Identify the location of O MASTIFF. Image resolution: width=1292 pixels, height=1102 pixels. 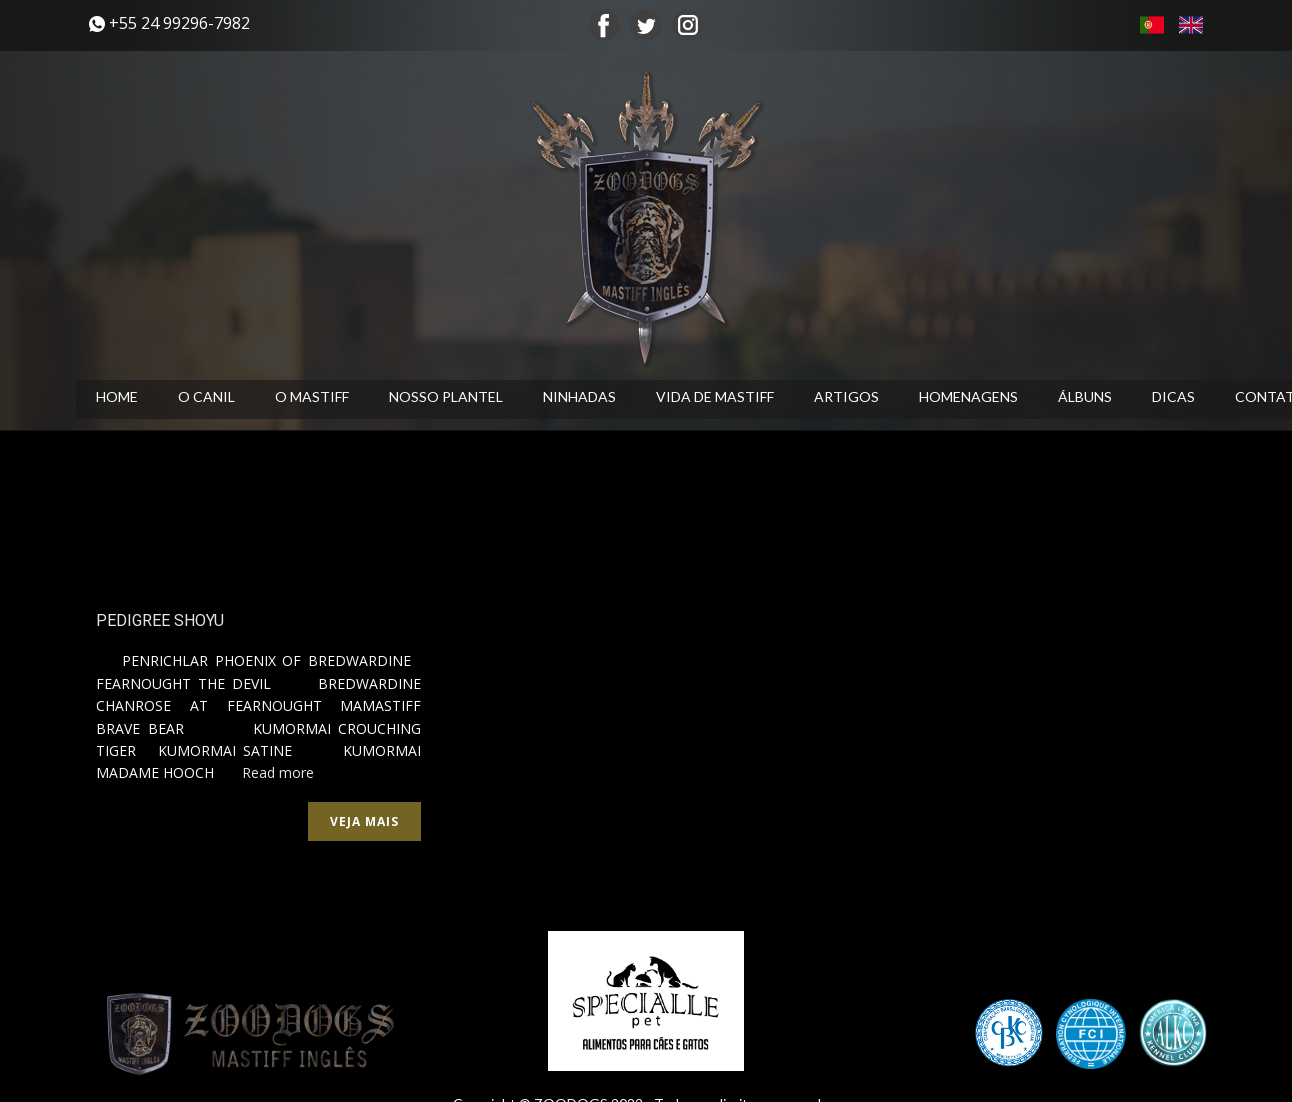
(312, 396).